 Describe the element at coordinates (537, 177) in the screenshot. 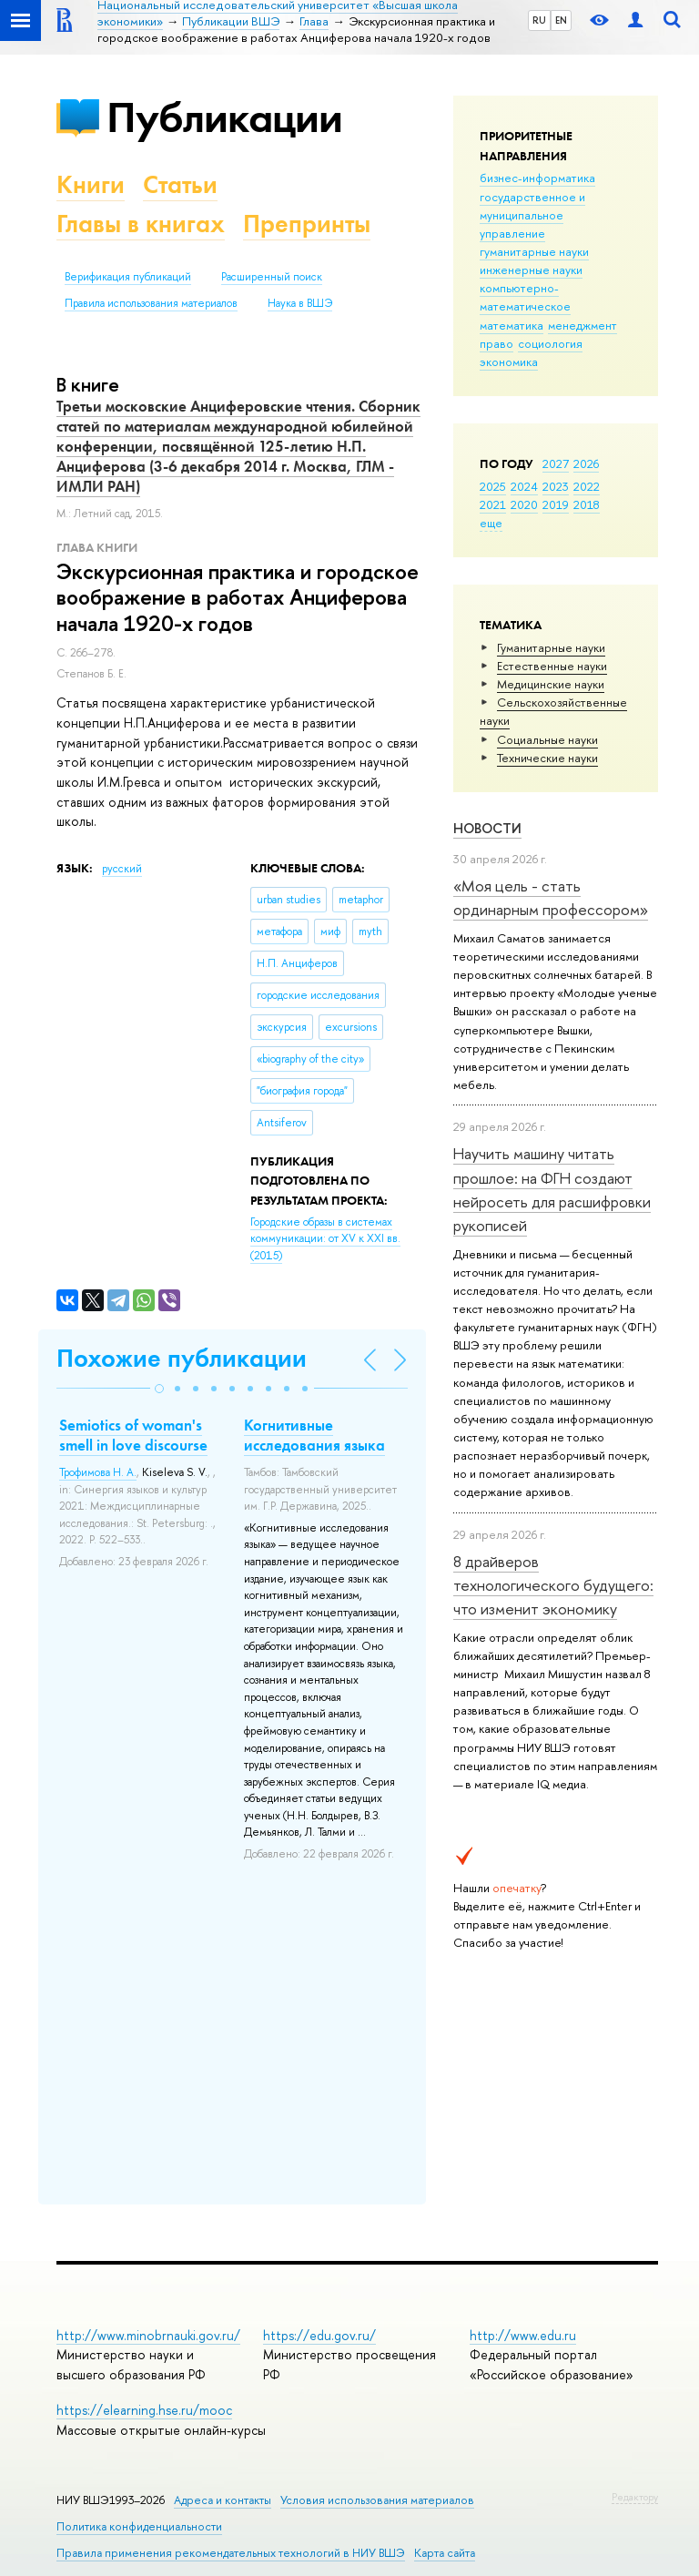

I see `бизнес-информатика` at that location.